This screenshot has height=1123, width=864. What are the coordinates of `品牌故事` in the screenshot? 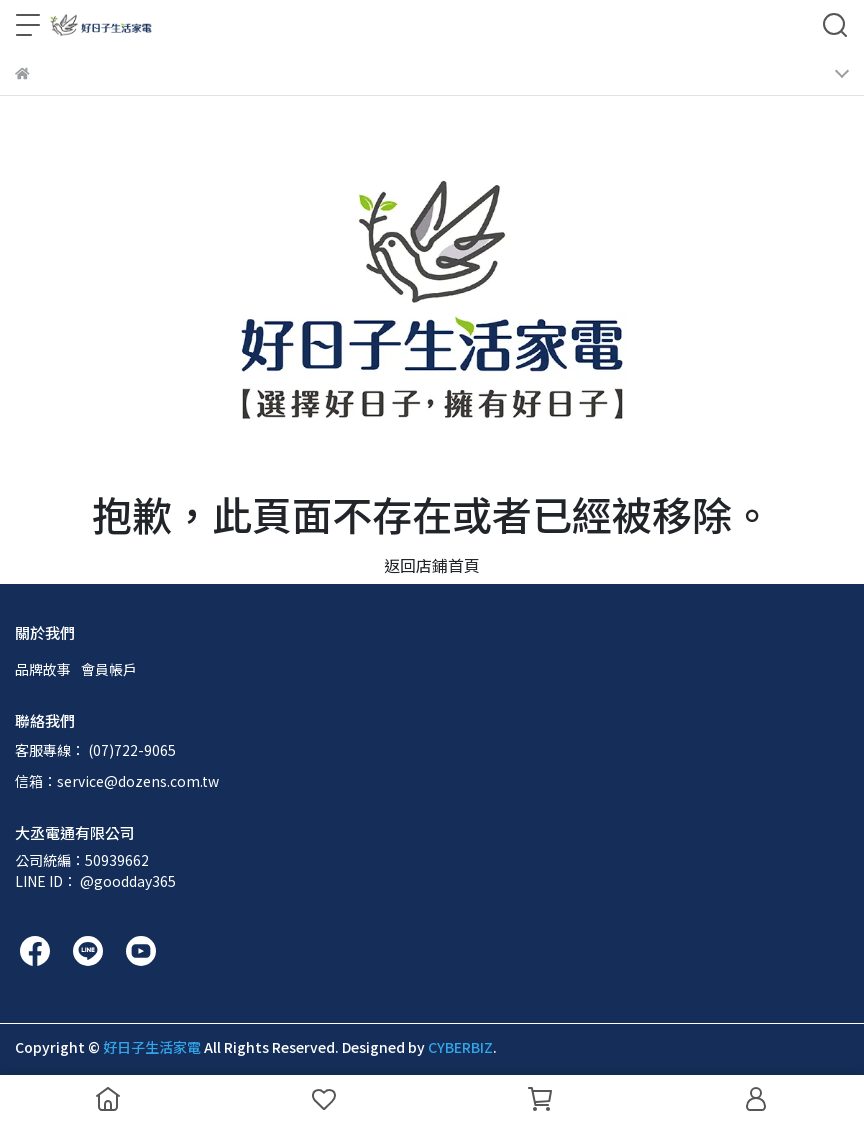 It's located at (43, 669).